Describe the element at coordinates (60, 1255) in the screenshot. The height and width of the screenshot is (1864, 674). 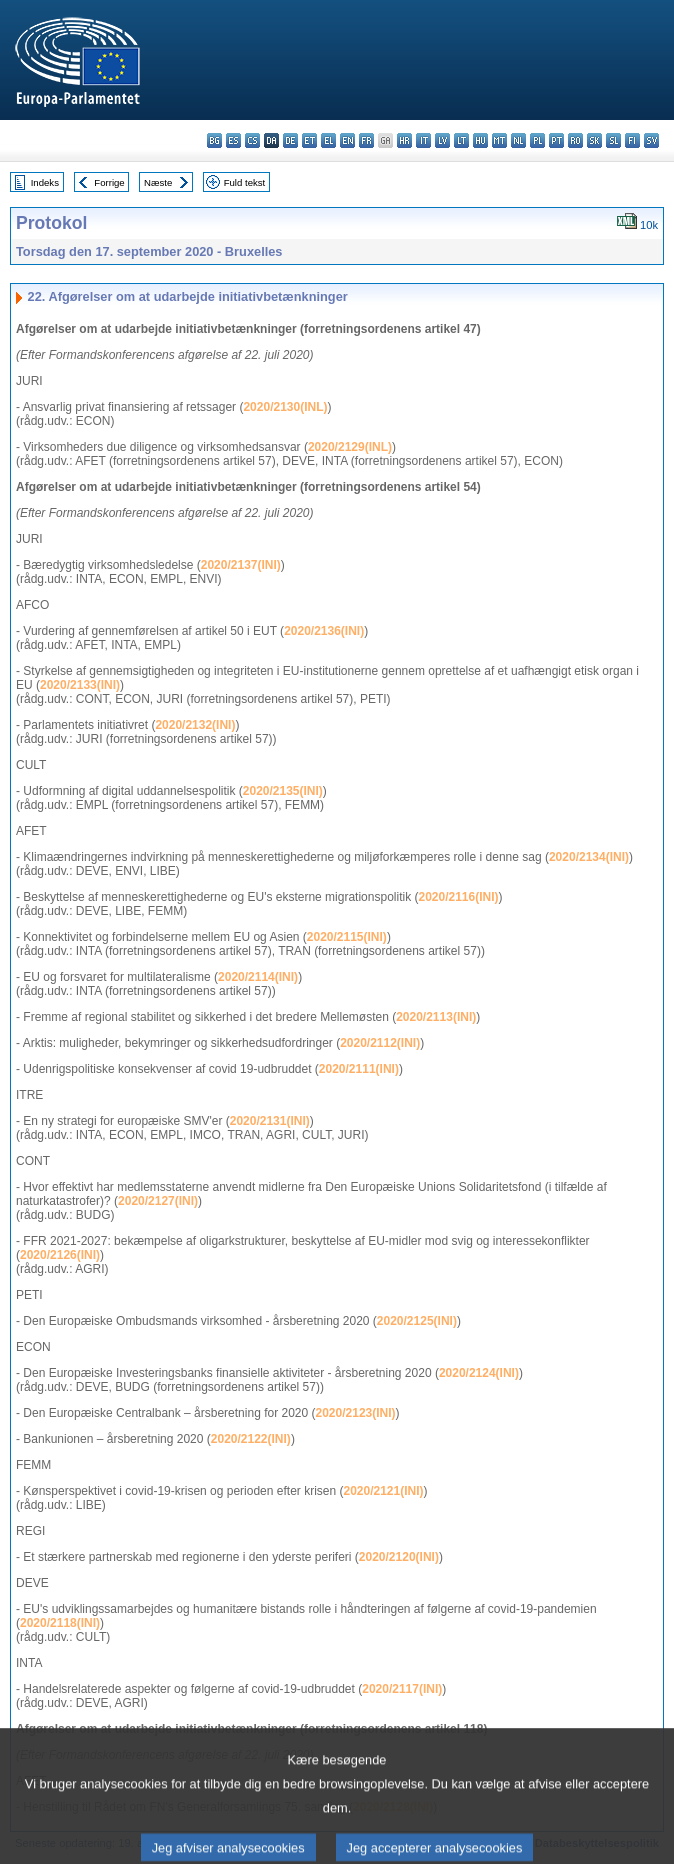
I see `2020/2126(INI)` at that location.